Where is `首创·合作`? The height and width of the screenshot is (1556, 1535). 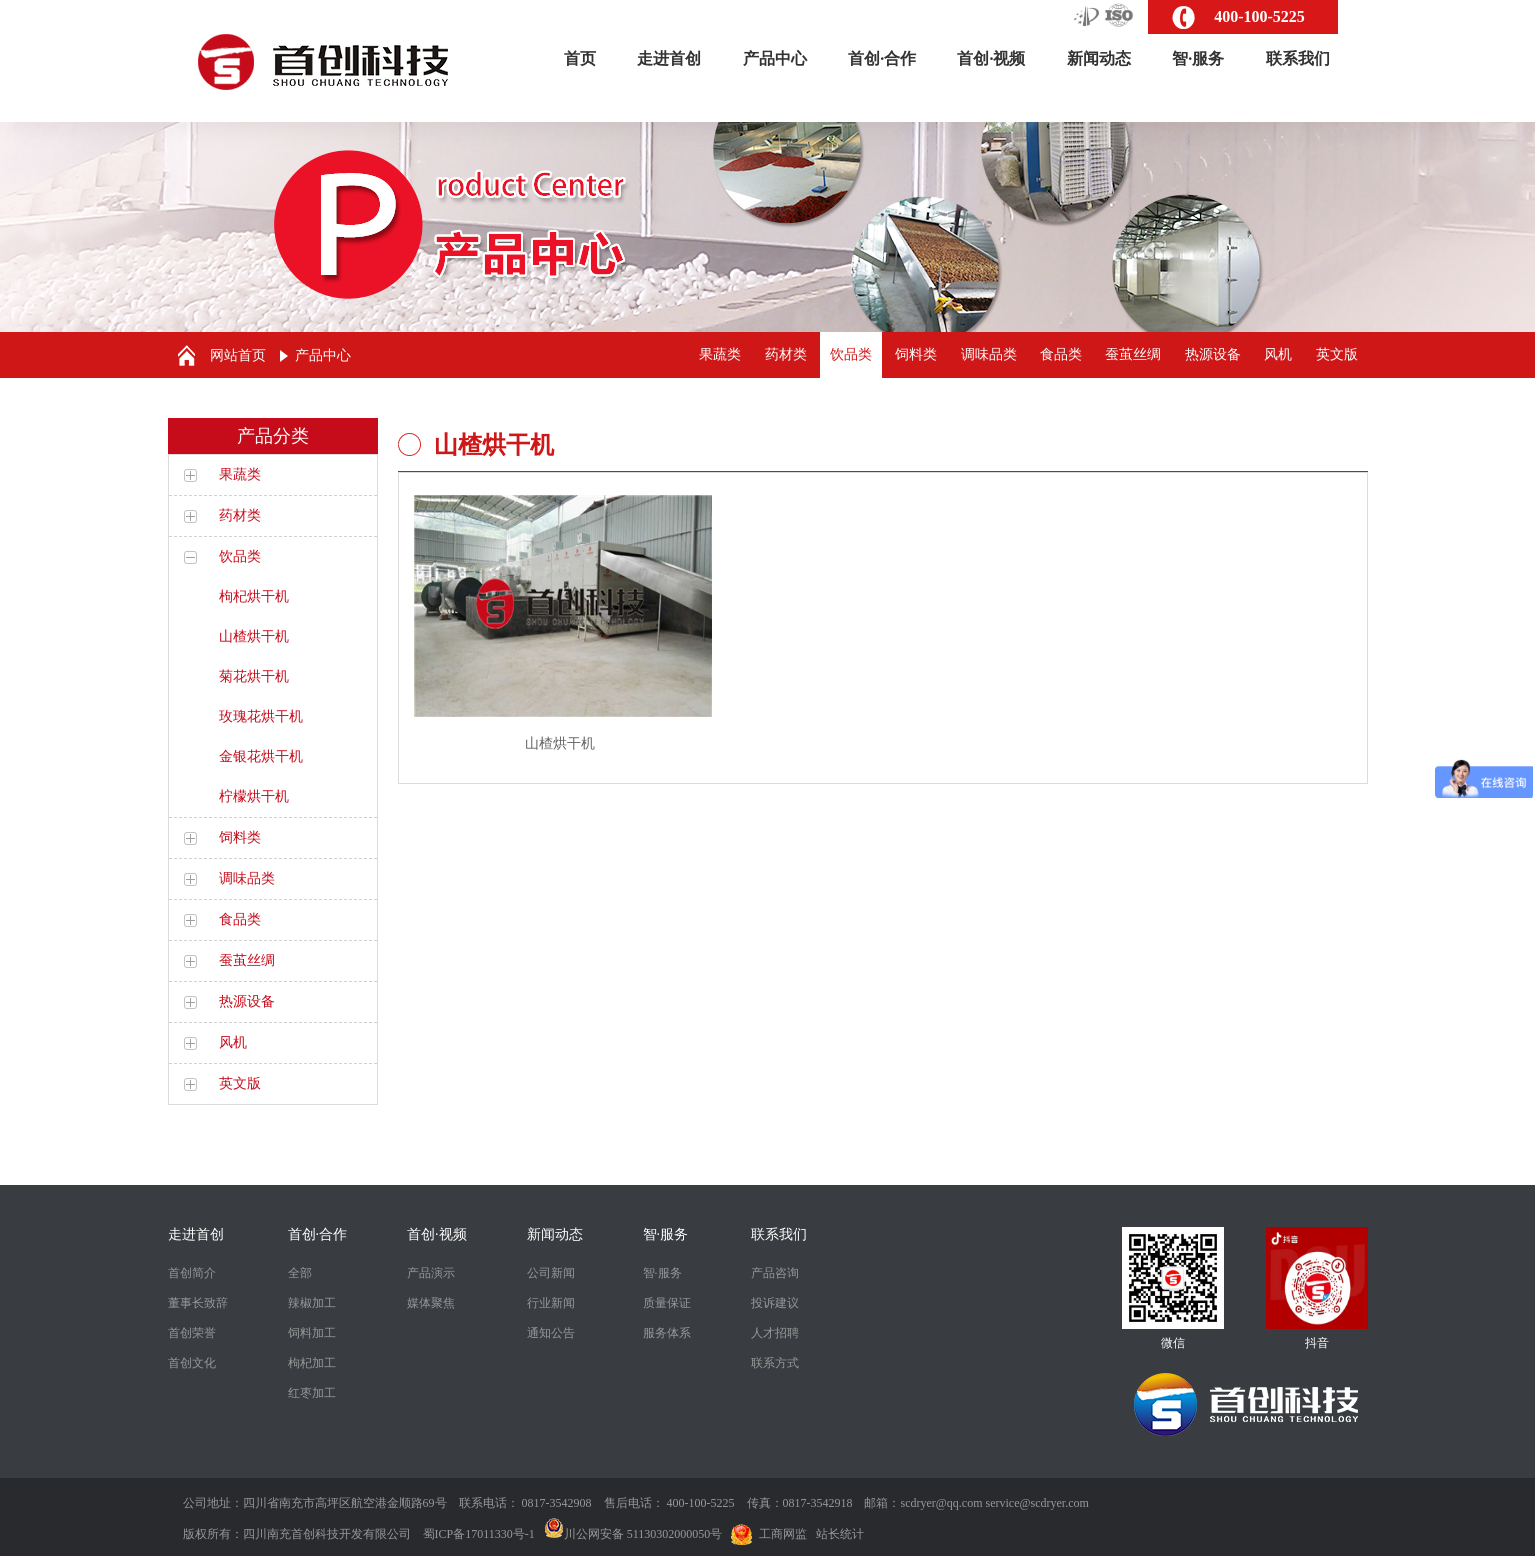
首创·合作 is located at coordinates (882, 58).